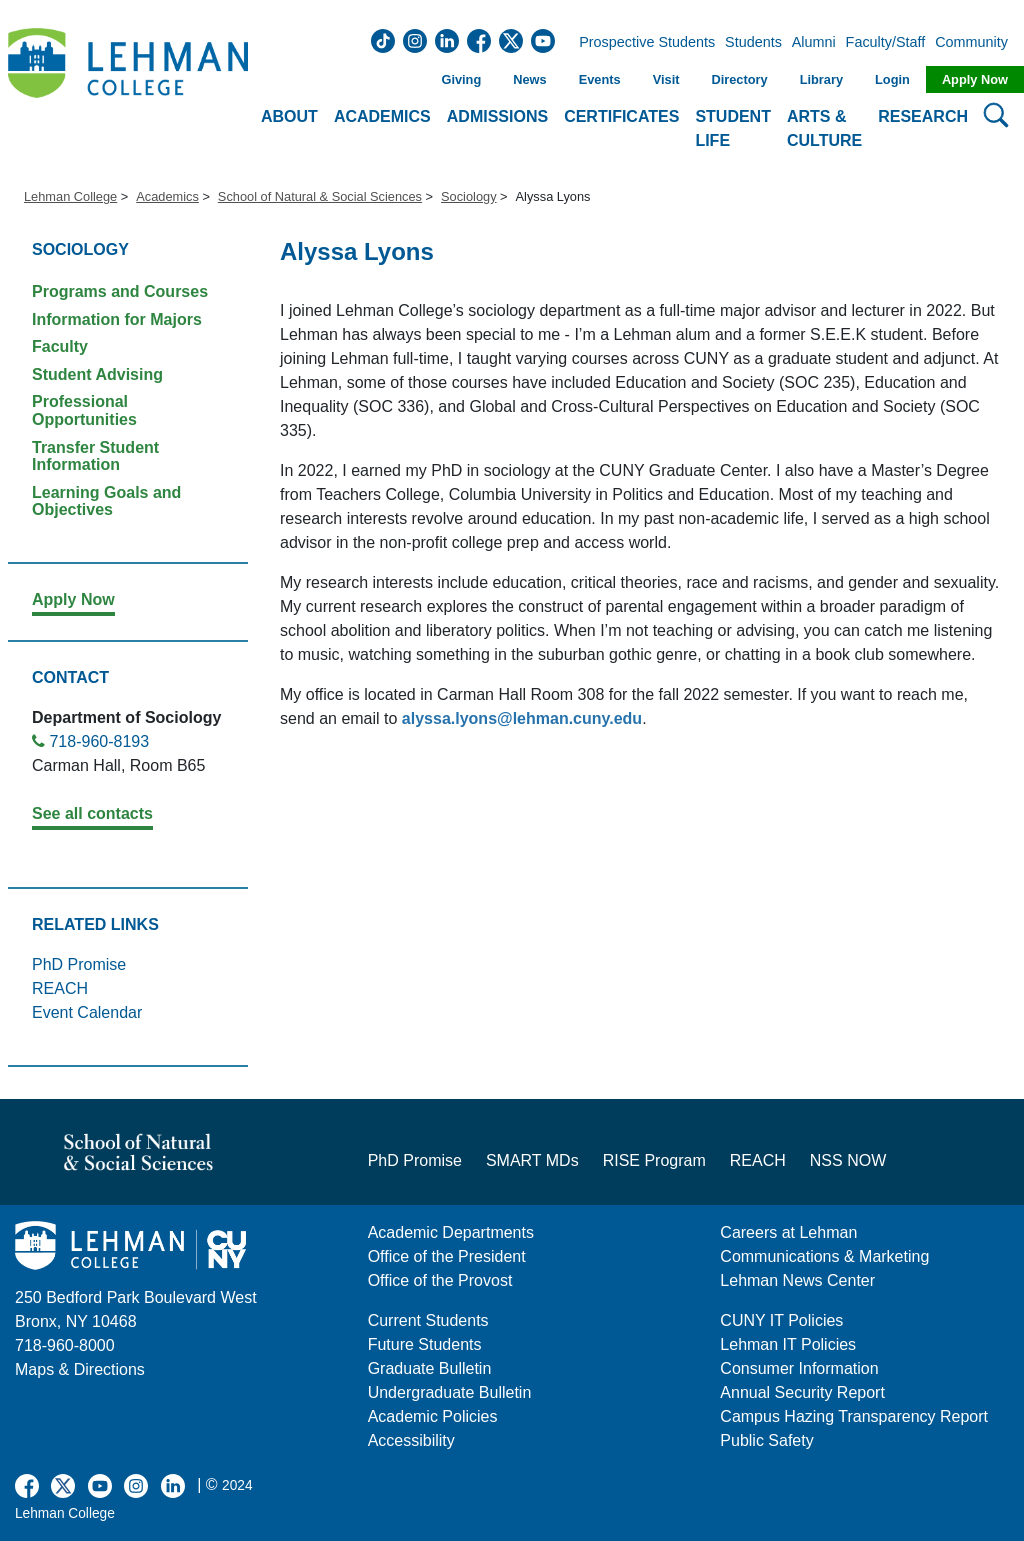 This screenshot has height=1541, width=1024. I want to click on Student Life [button], so click(733, 128).